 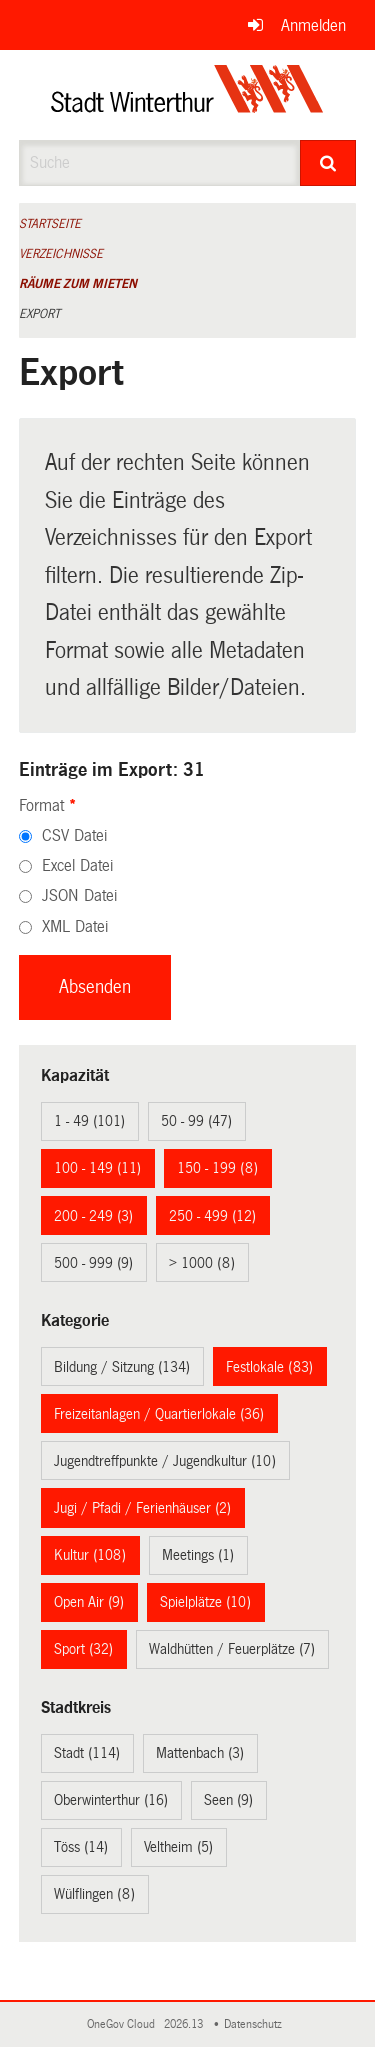 What do you see at coordinates (93, 1216) in the screenshot?
I see `200 - 249 (3)` at bounding box center [93, 1216].